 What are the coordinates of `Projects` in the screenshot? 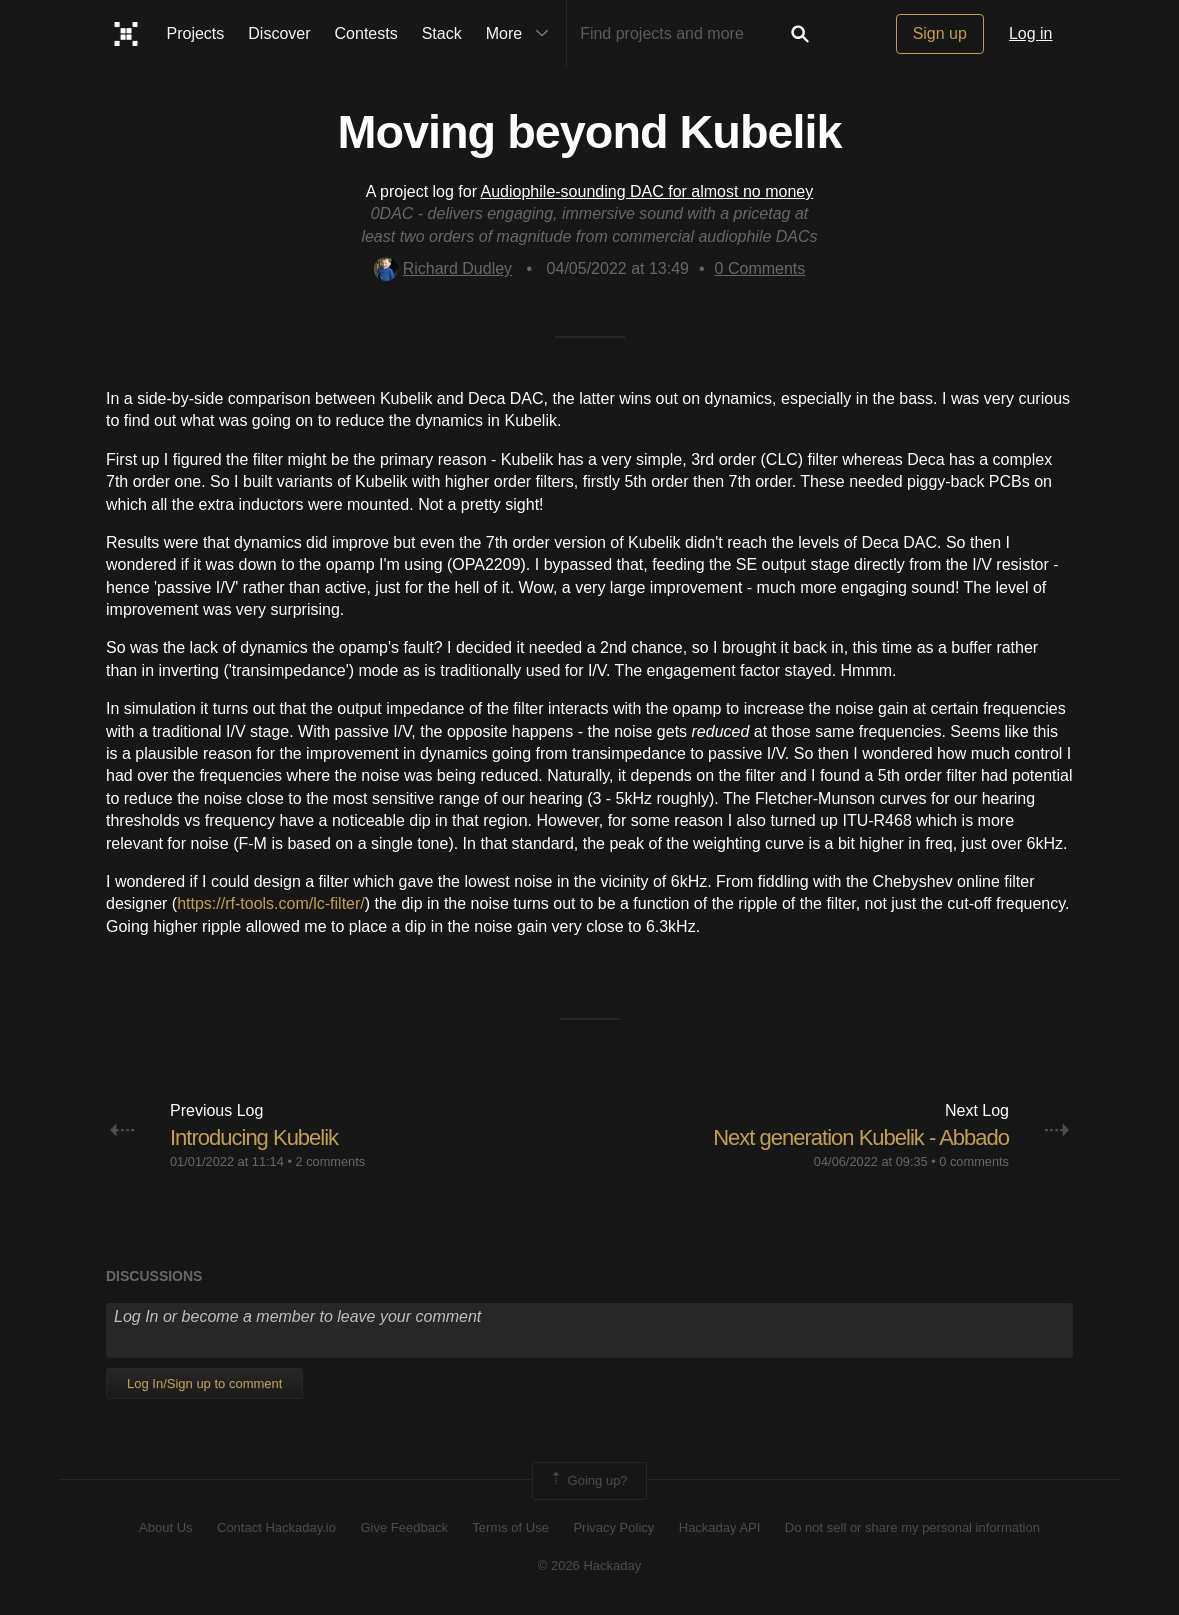 It's located at (196, 33).